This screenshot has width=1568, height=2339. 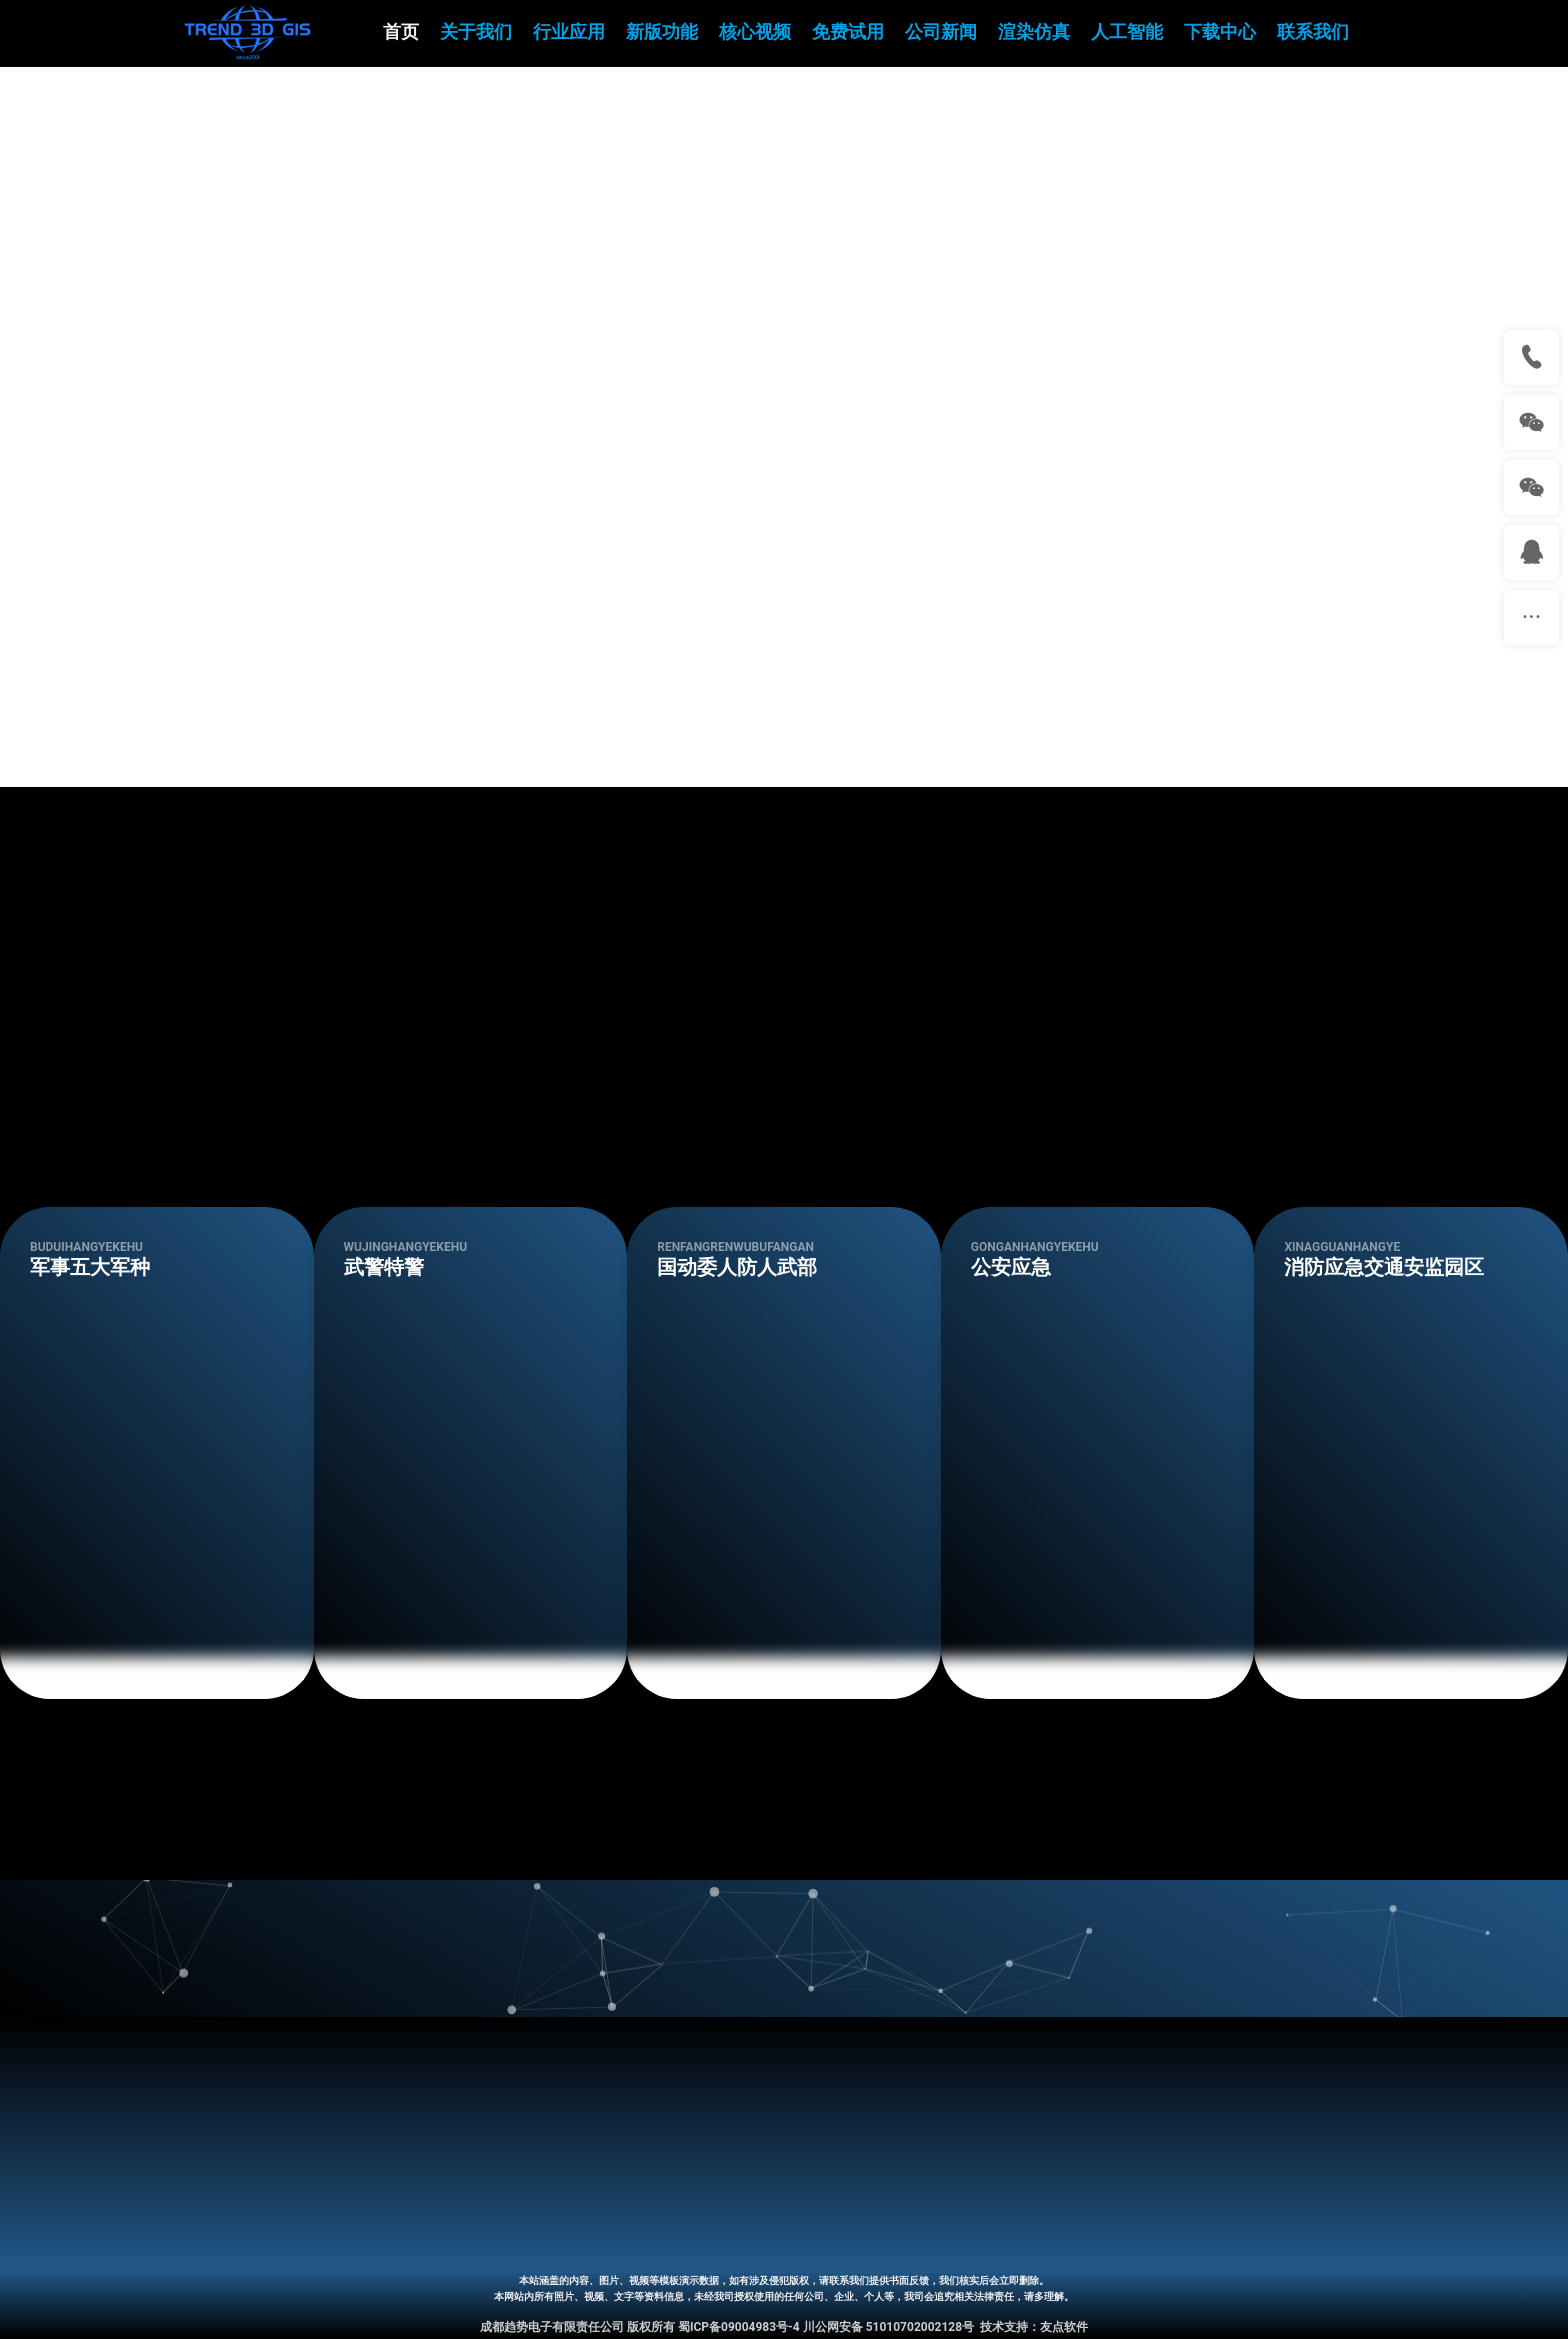 I want to click on 免费试用, so click(x=848, y=32).